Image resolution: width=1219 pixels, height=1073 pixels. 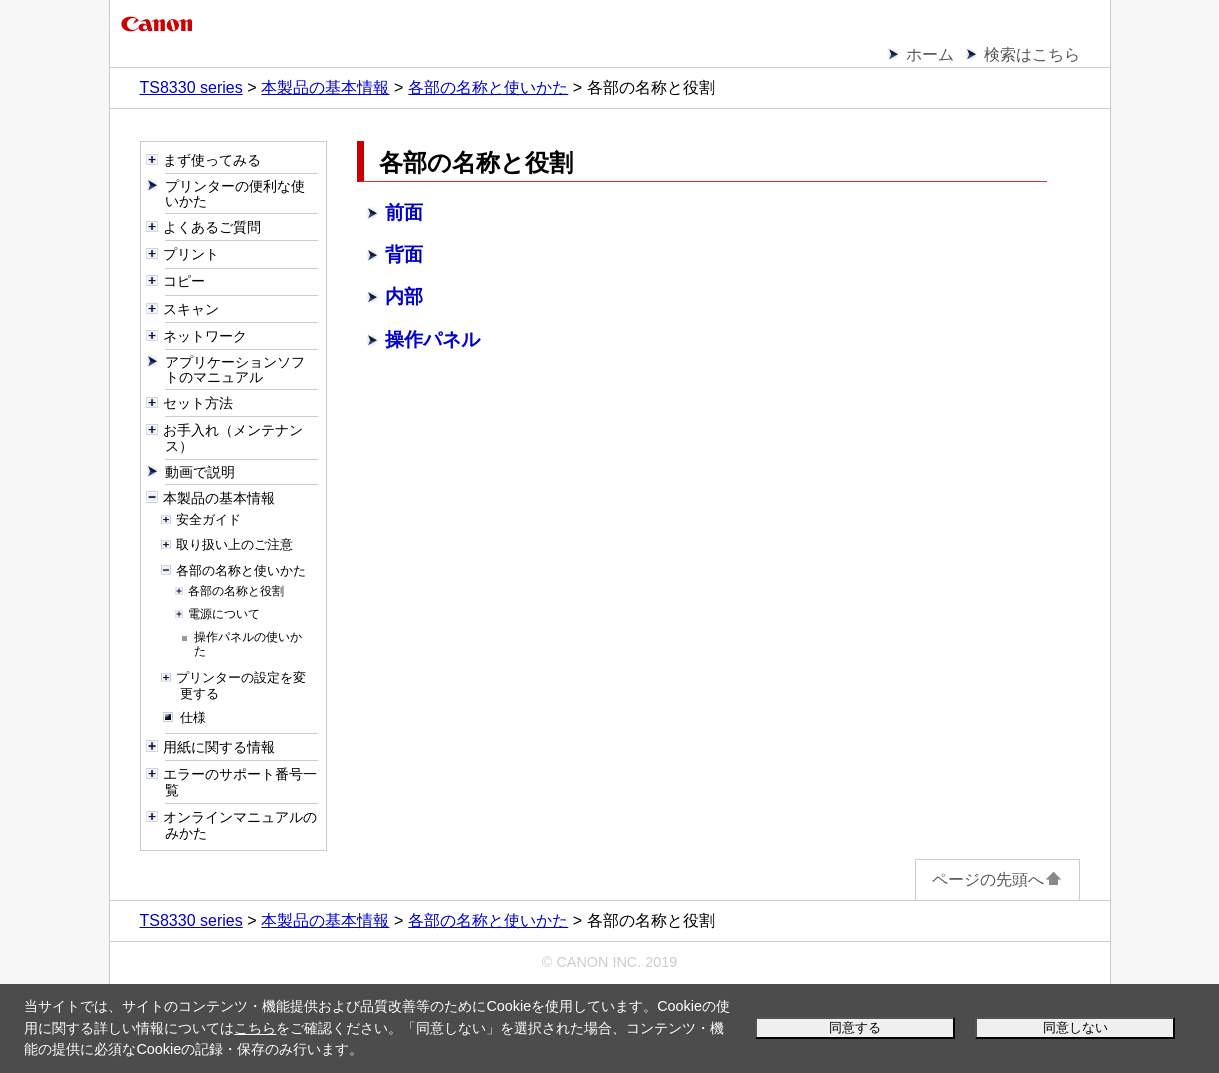 What do you see at coordinates (432, 339) in the screenshot?
I see `操作パネル` at bounding box center [432, 339].